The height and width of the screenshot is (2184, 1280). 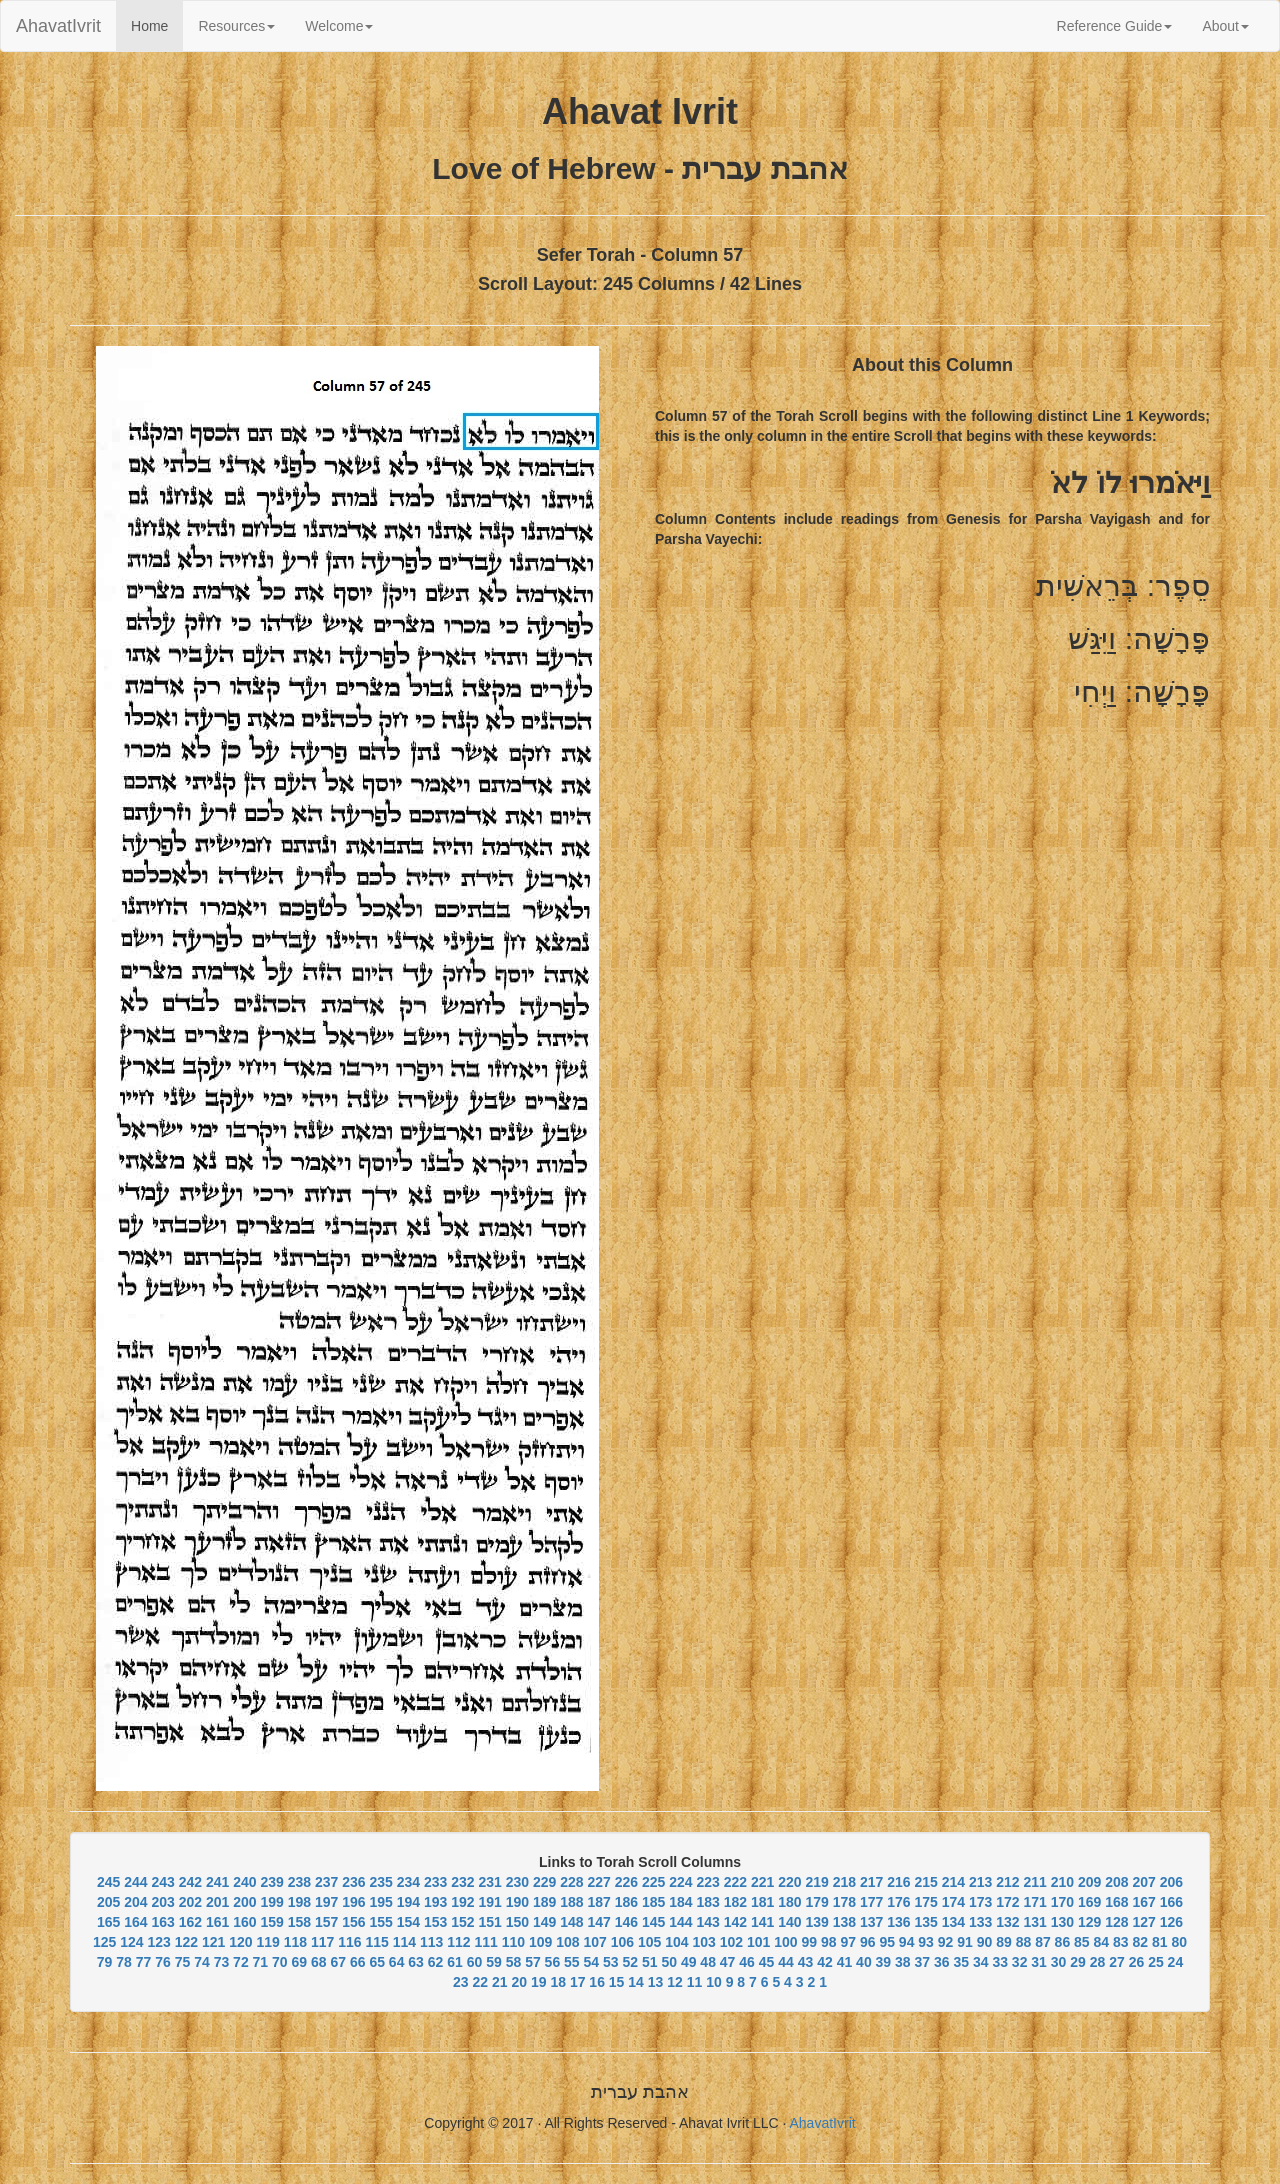 What do you see at coordinates (144, 1962) in the screenshot?
I see `77` at bounding box center [144, 1962].